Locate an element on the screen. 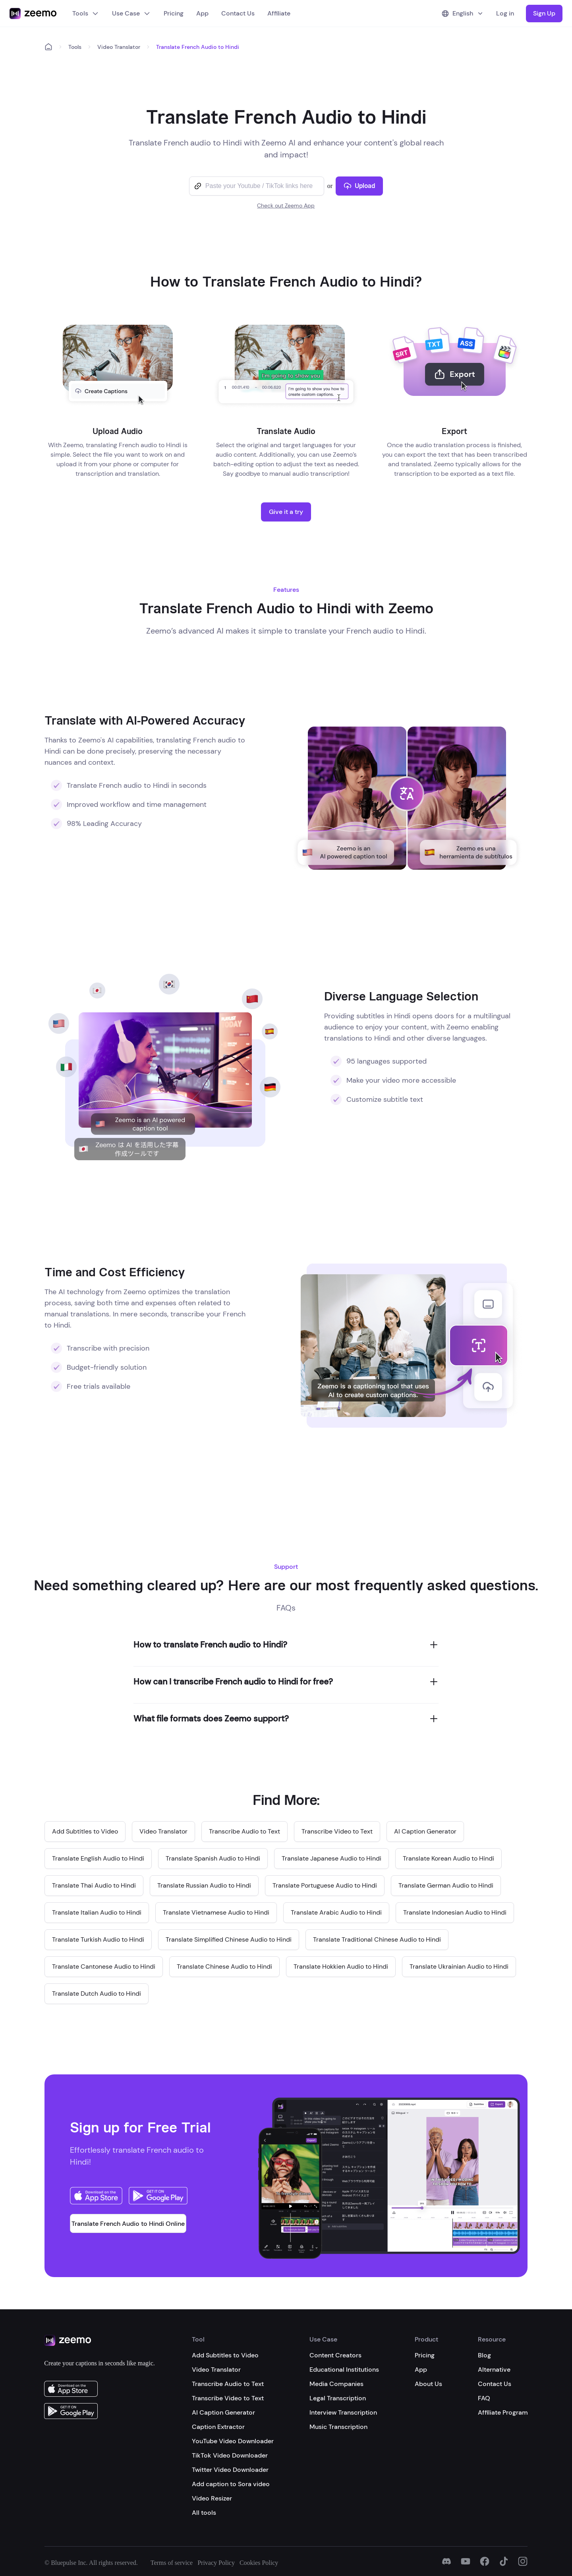  Media Companies is located at coordinates (336, 2384).